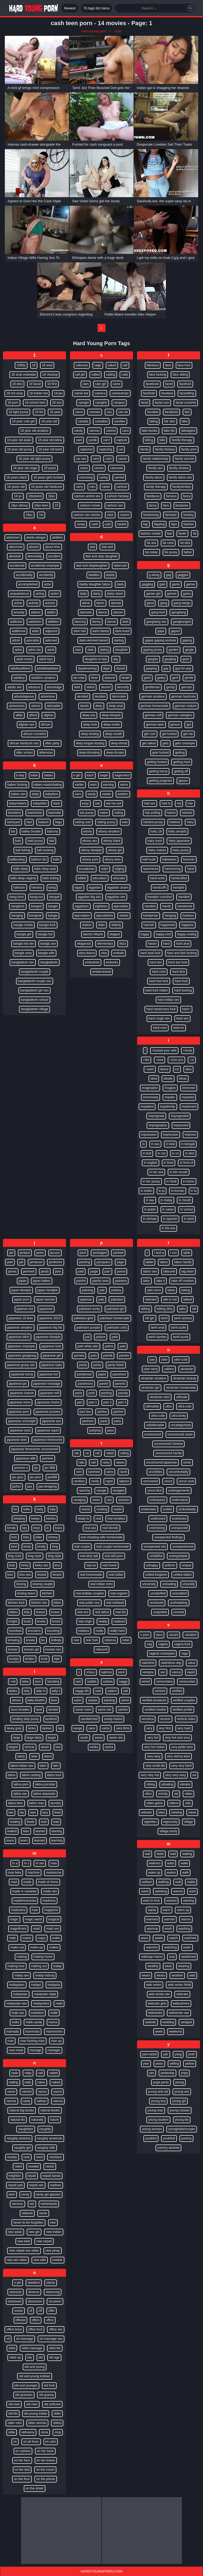  I want to click on idea, so click(188, 1069).